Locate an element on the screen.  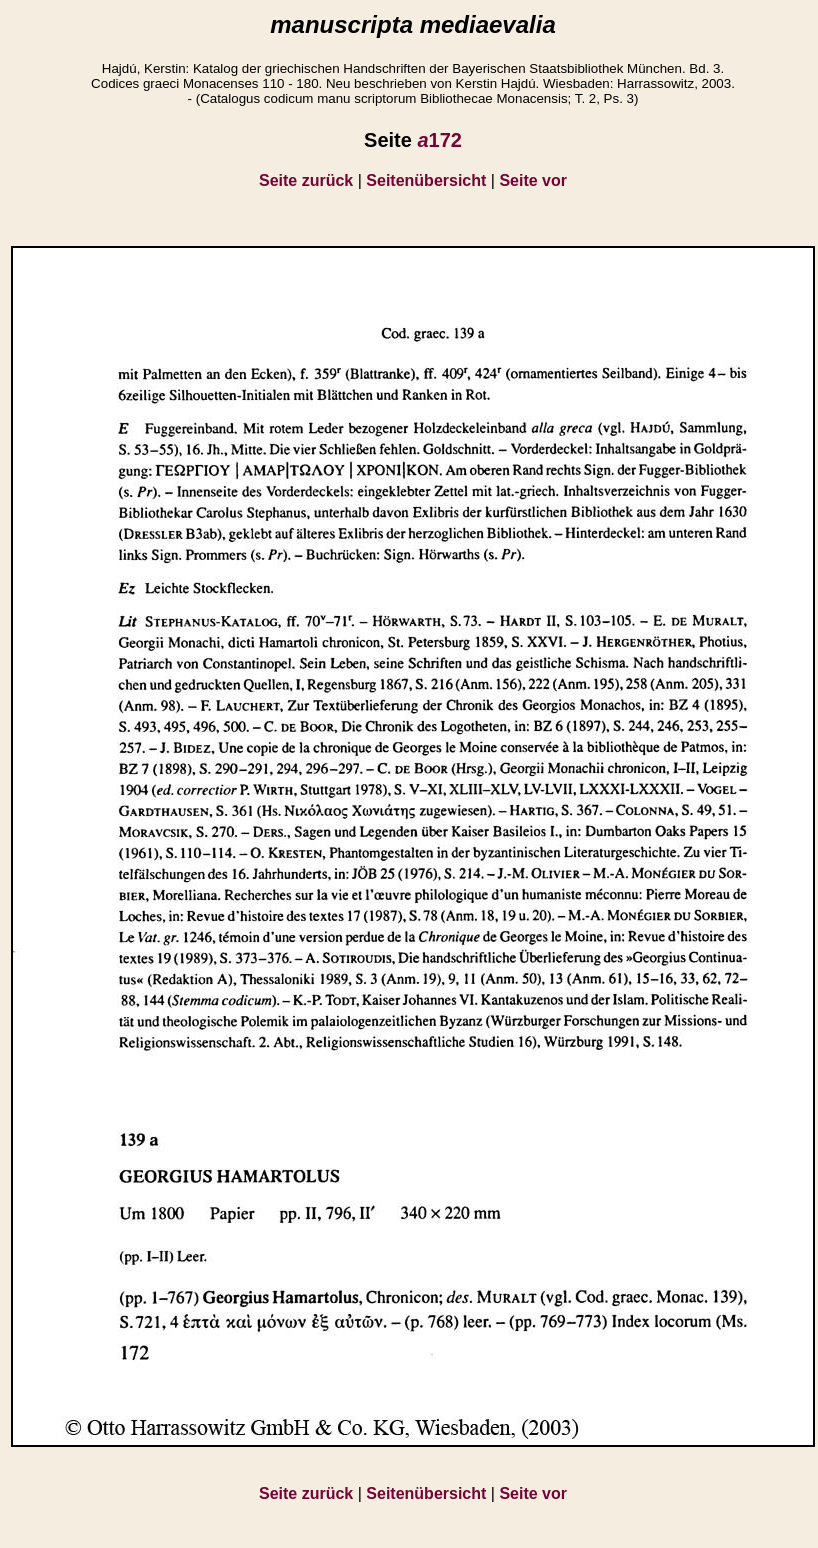
172 is located at coordinates (439, 140).